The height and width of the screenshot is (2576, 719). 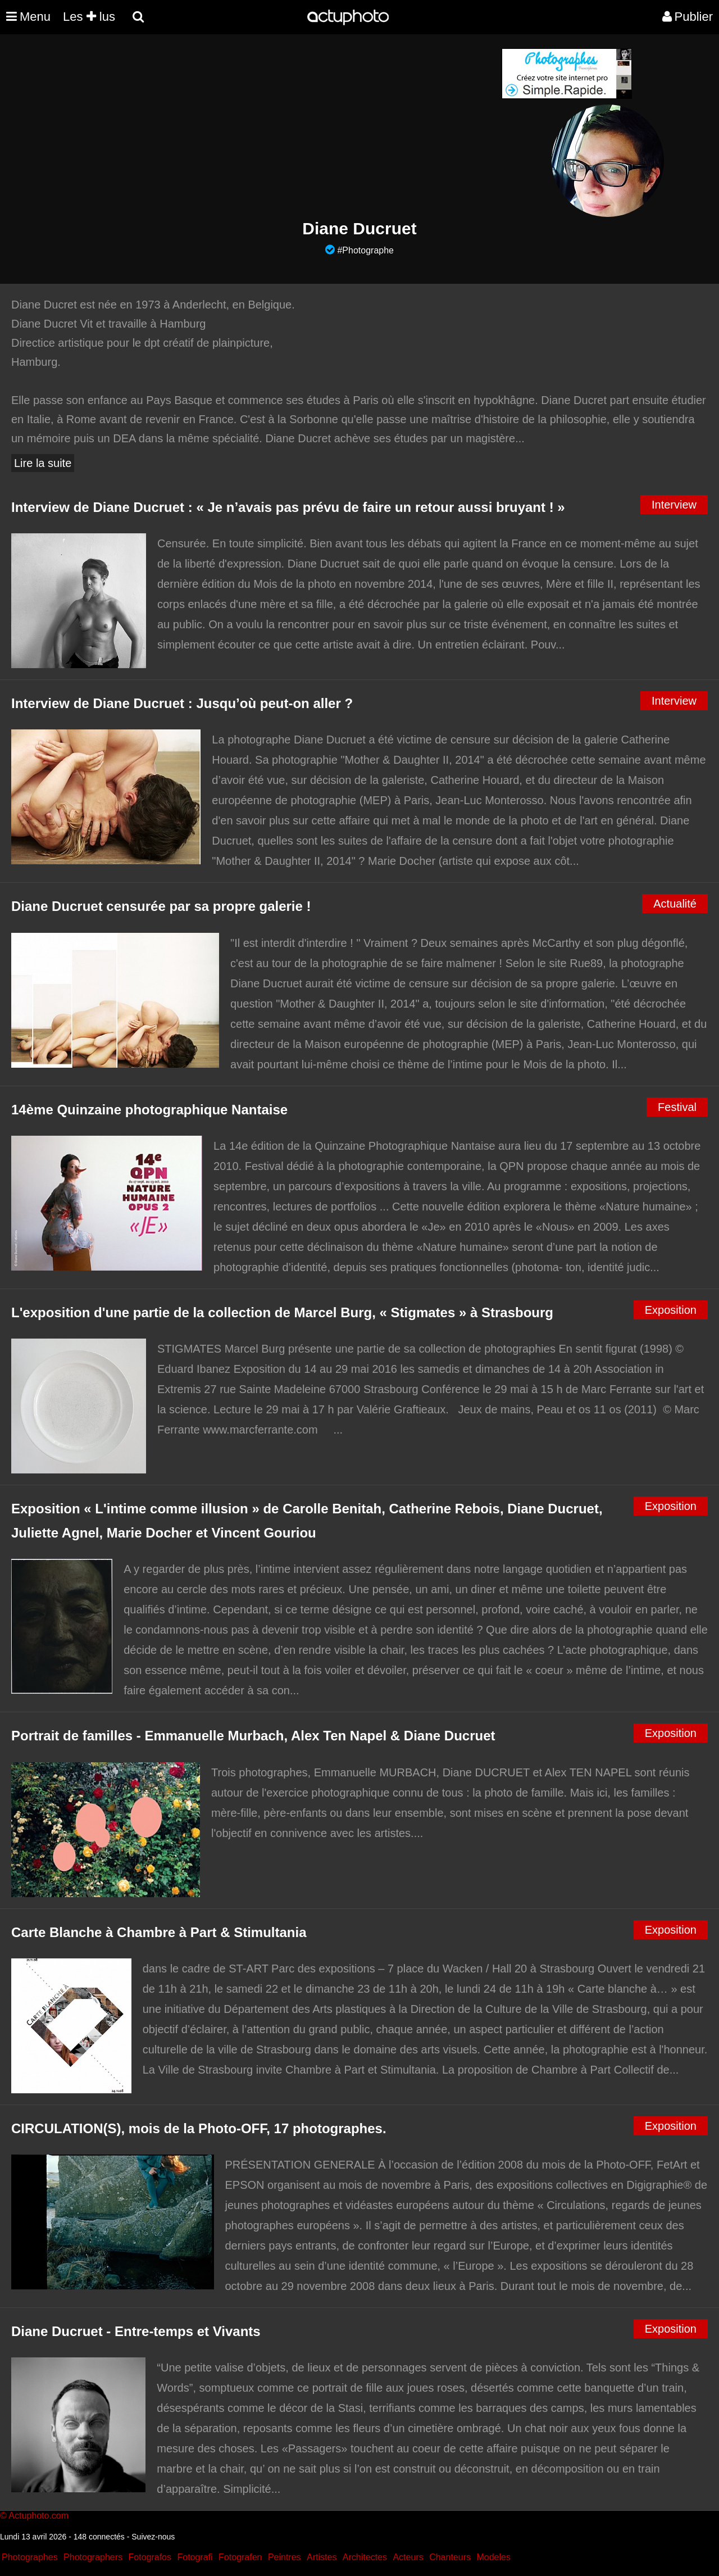 What do you see at coordinates (42, 463) in the screenshot?
I see `Lire la suite` at bounding box center [42, 463].